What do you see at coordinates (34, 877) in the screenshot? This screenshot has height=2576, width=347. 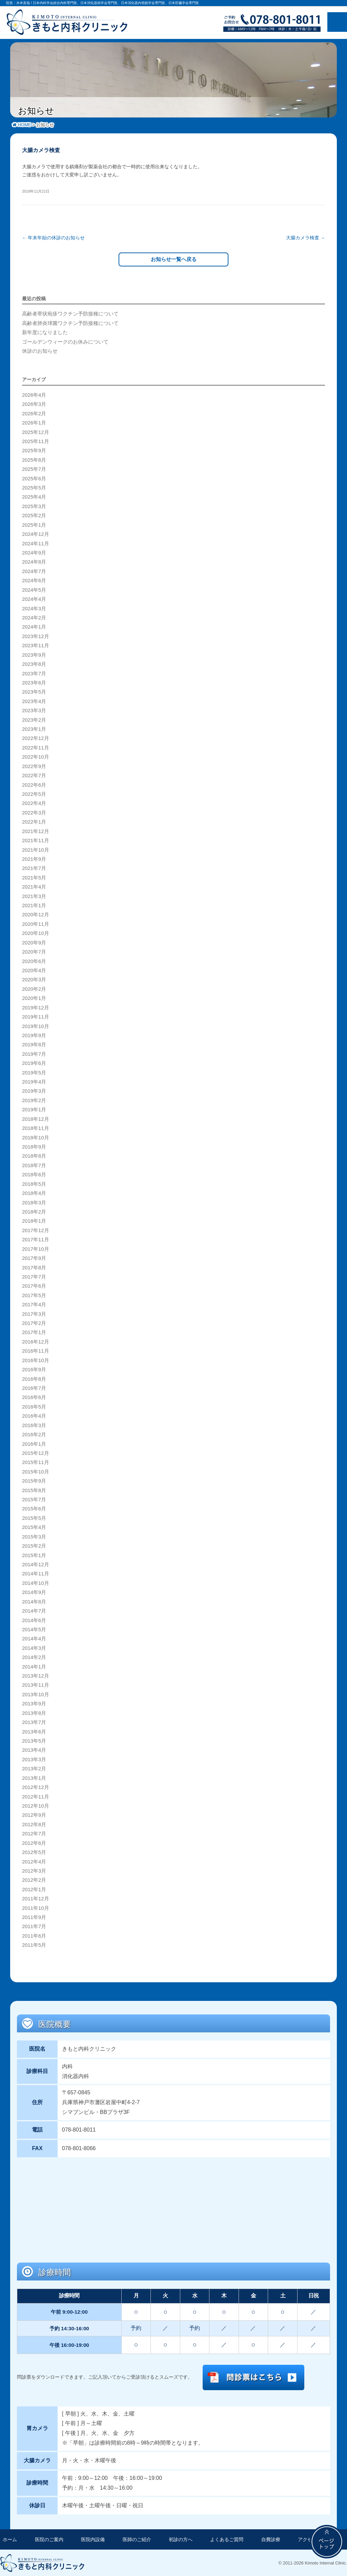 I see `2021年5月` at bounding box center [34, 877].